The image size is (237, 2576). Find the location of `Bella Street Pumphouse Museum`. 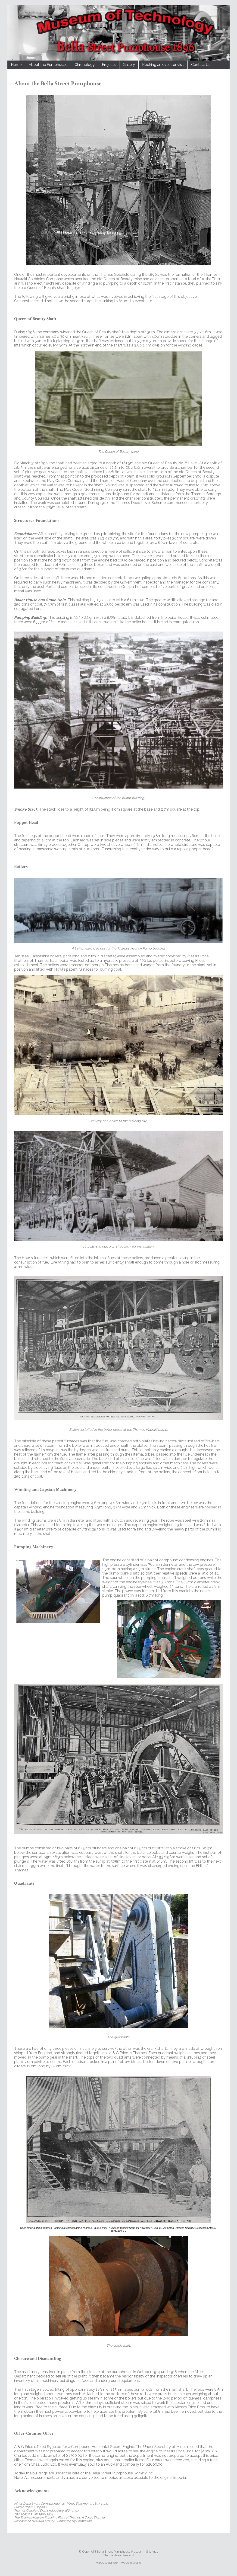

Bella Street Pumphouse Museum is located at coordinates (120, 2551).